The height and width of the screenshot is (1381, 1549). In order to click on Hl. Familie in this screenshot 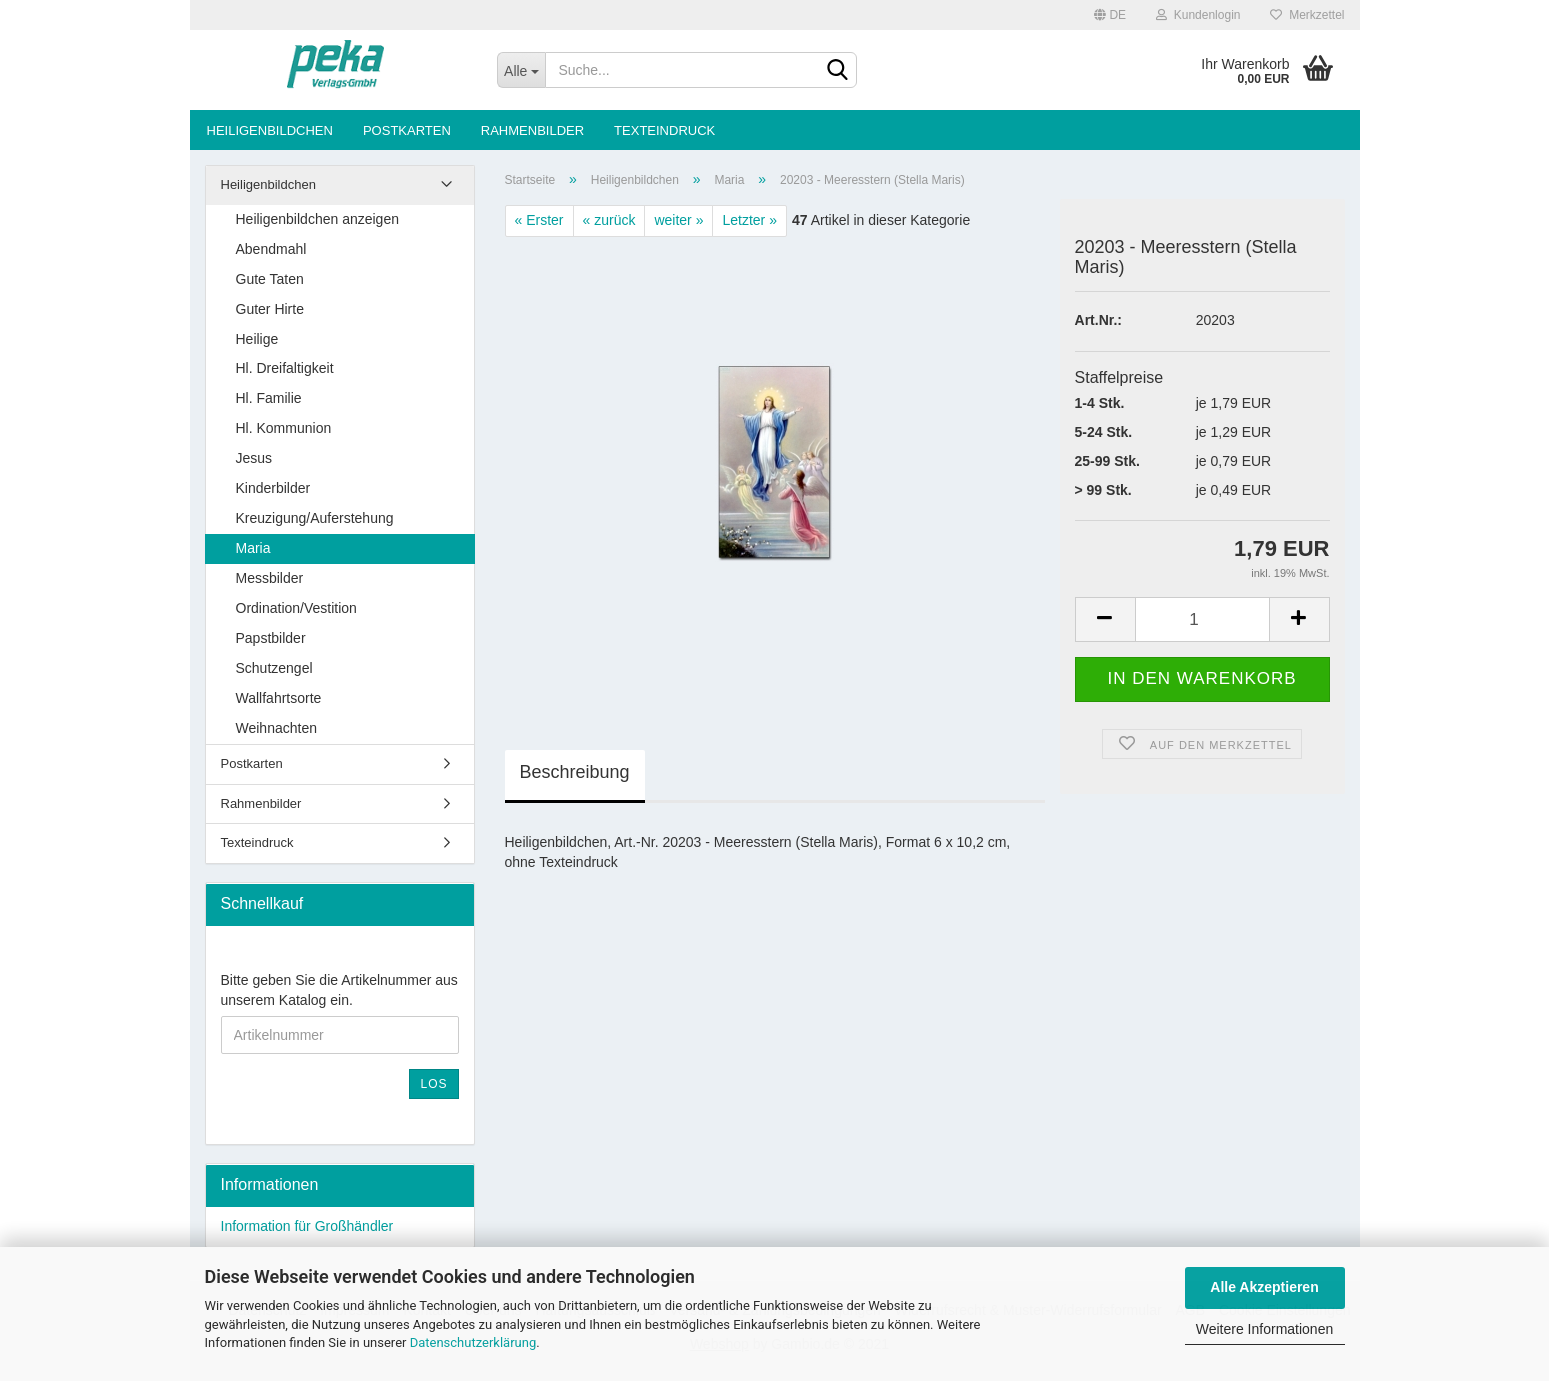, I will do `click(269, 398)`.